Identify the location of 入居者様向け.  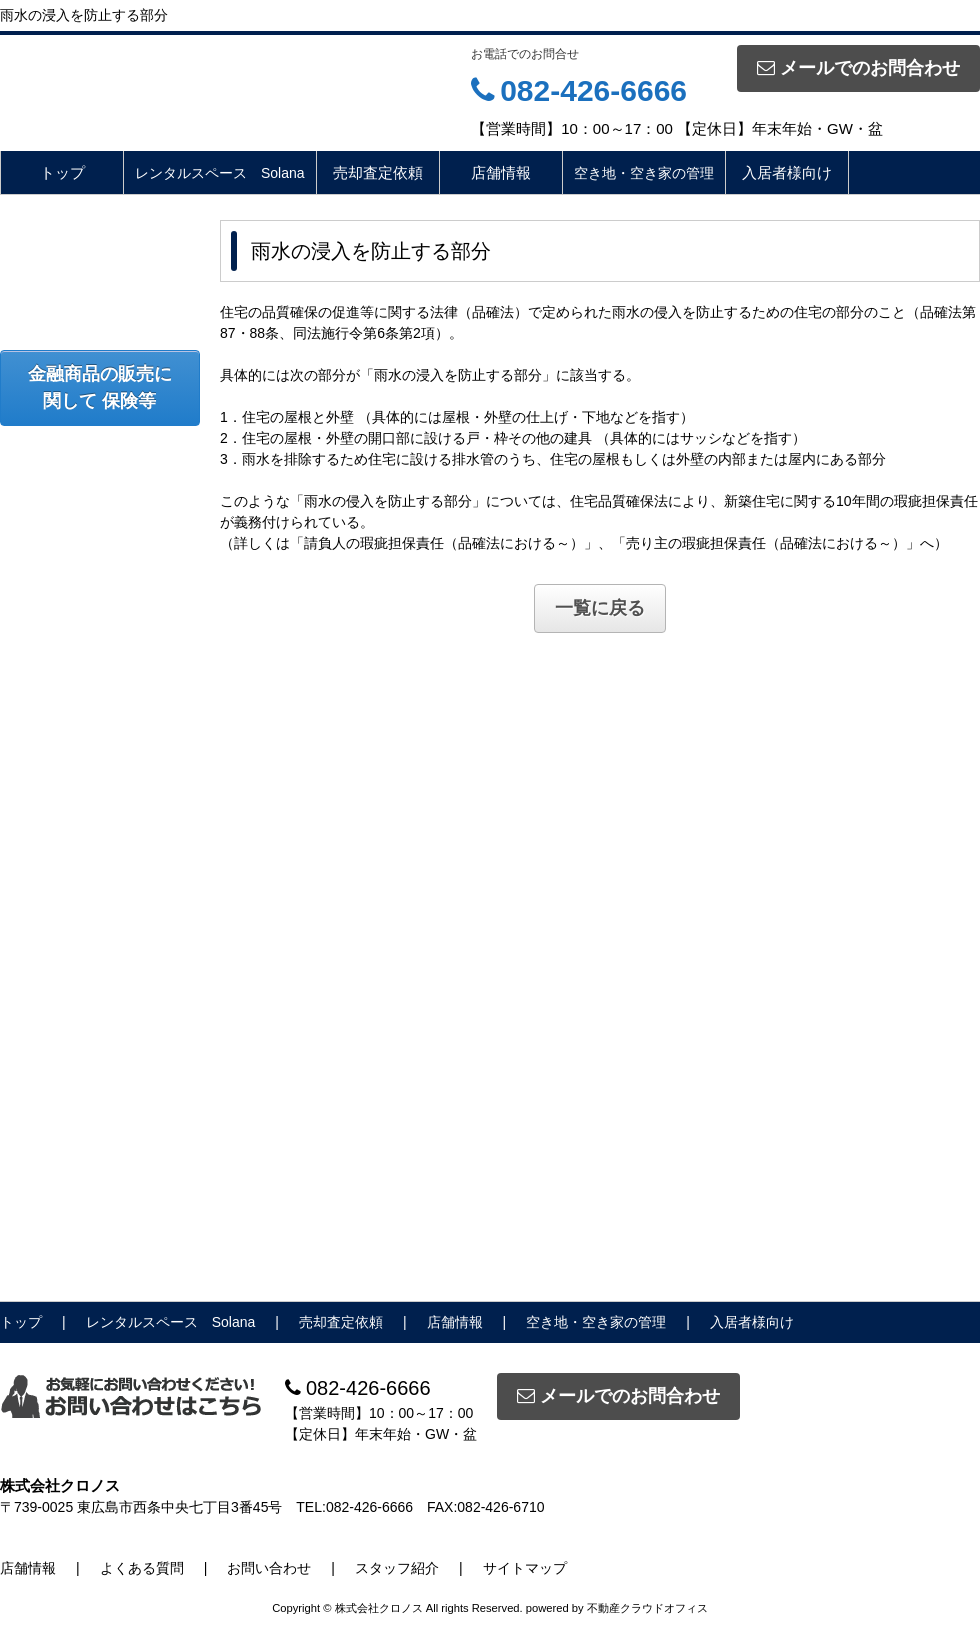
(787, 172).